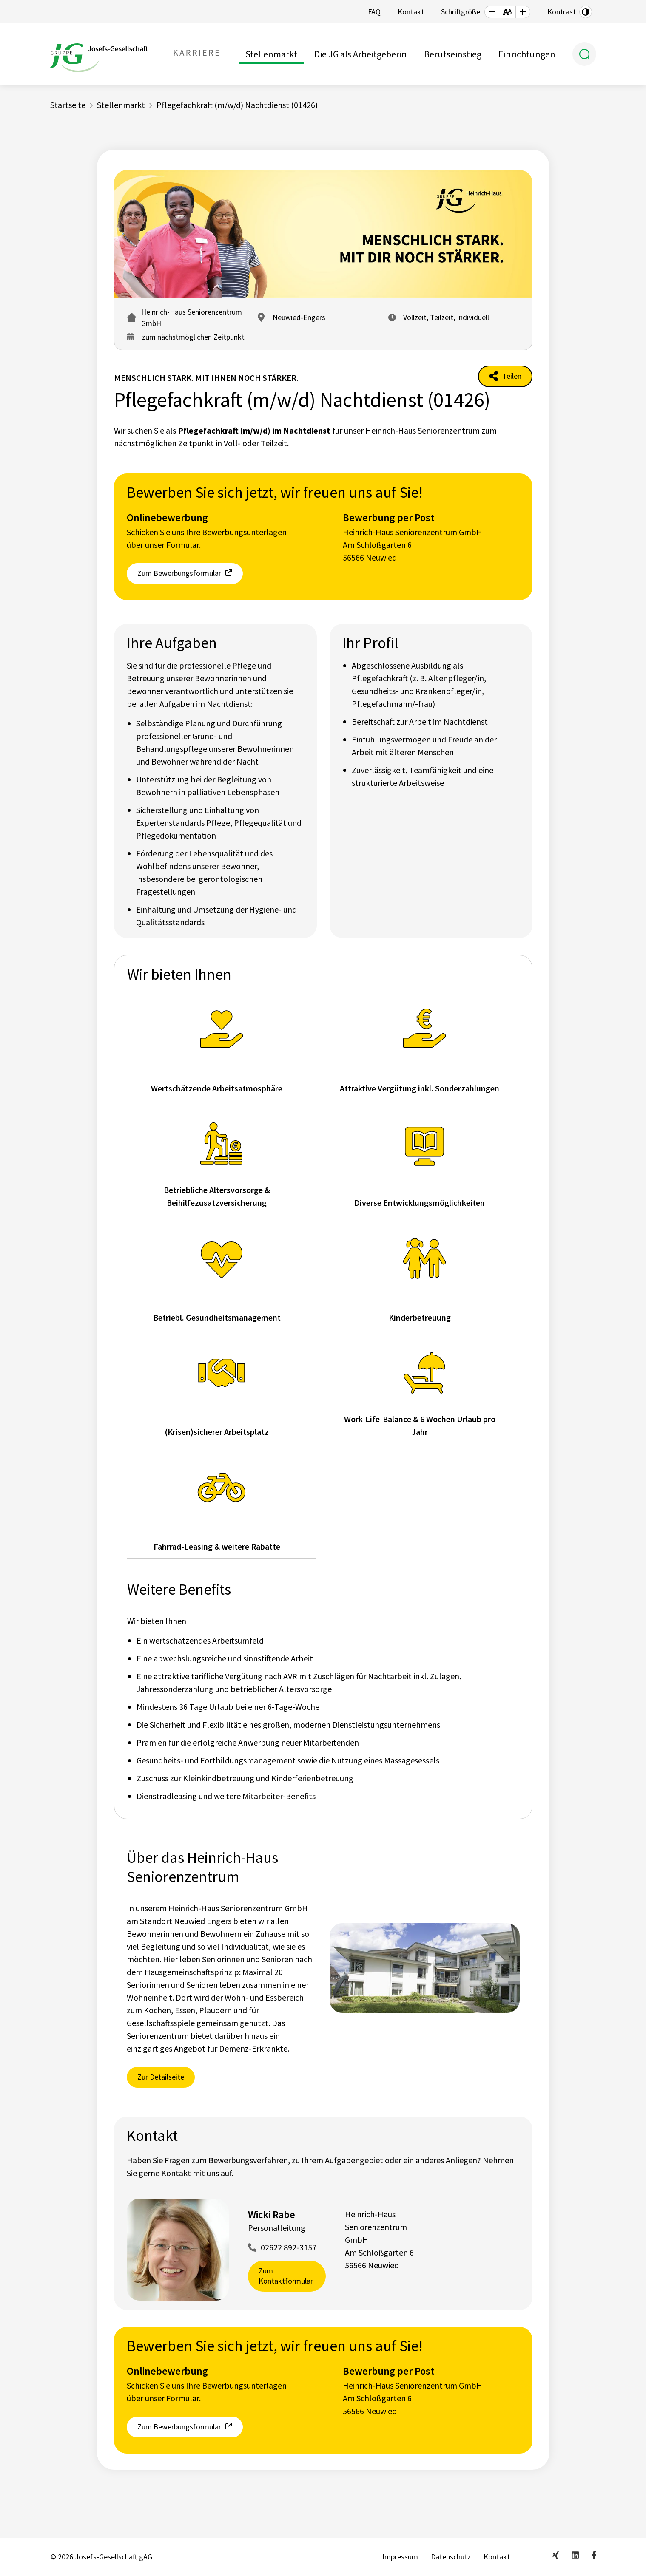  I want to click on Kontakt [button], so click(411, 12).